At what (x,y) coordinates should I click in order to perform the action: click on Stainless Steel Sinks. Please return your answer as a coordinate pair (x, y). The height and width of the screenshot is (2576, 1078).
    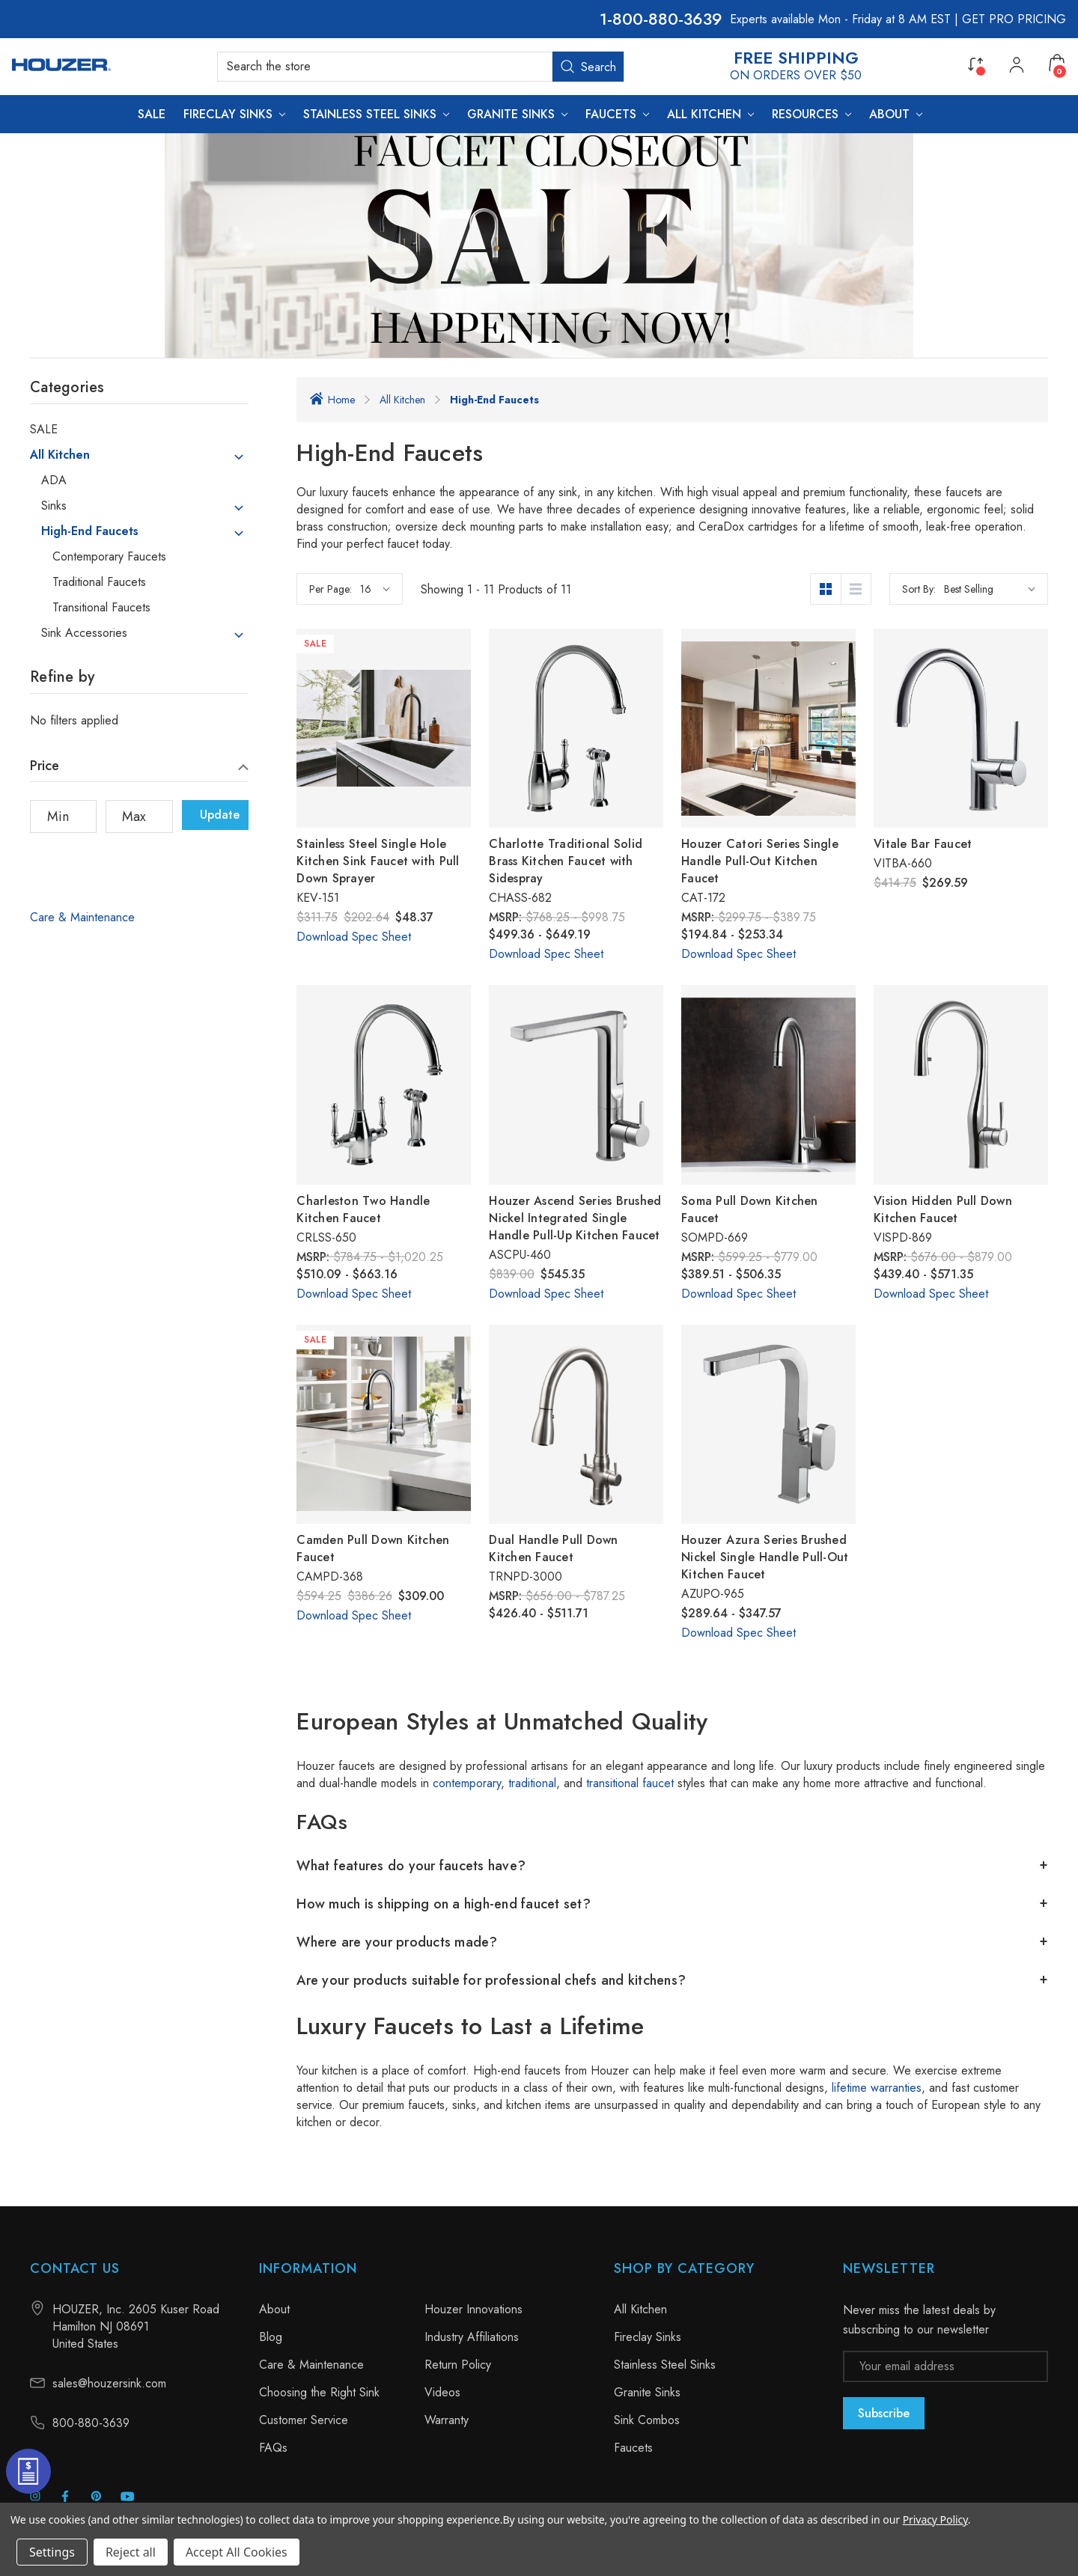
    Looking at the image, I should click on (665, 2364).